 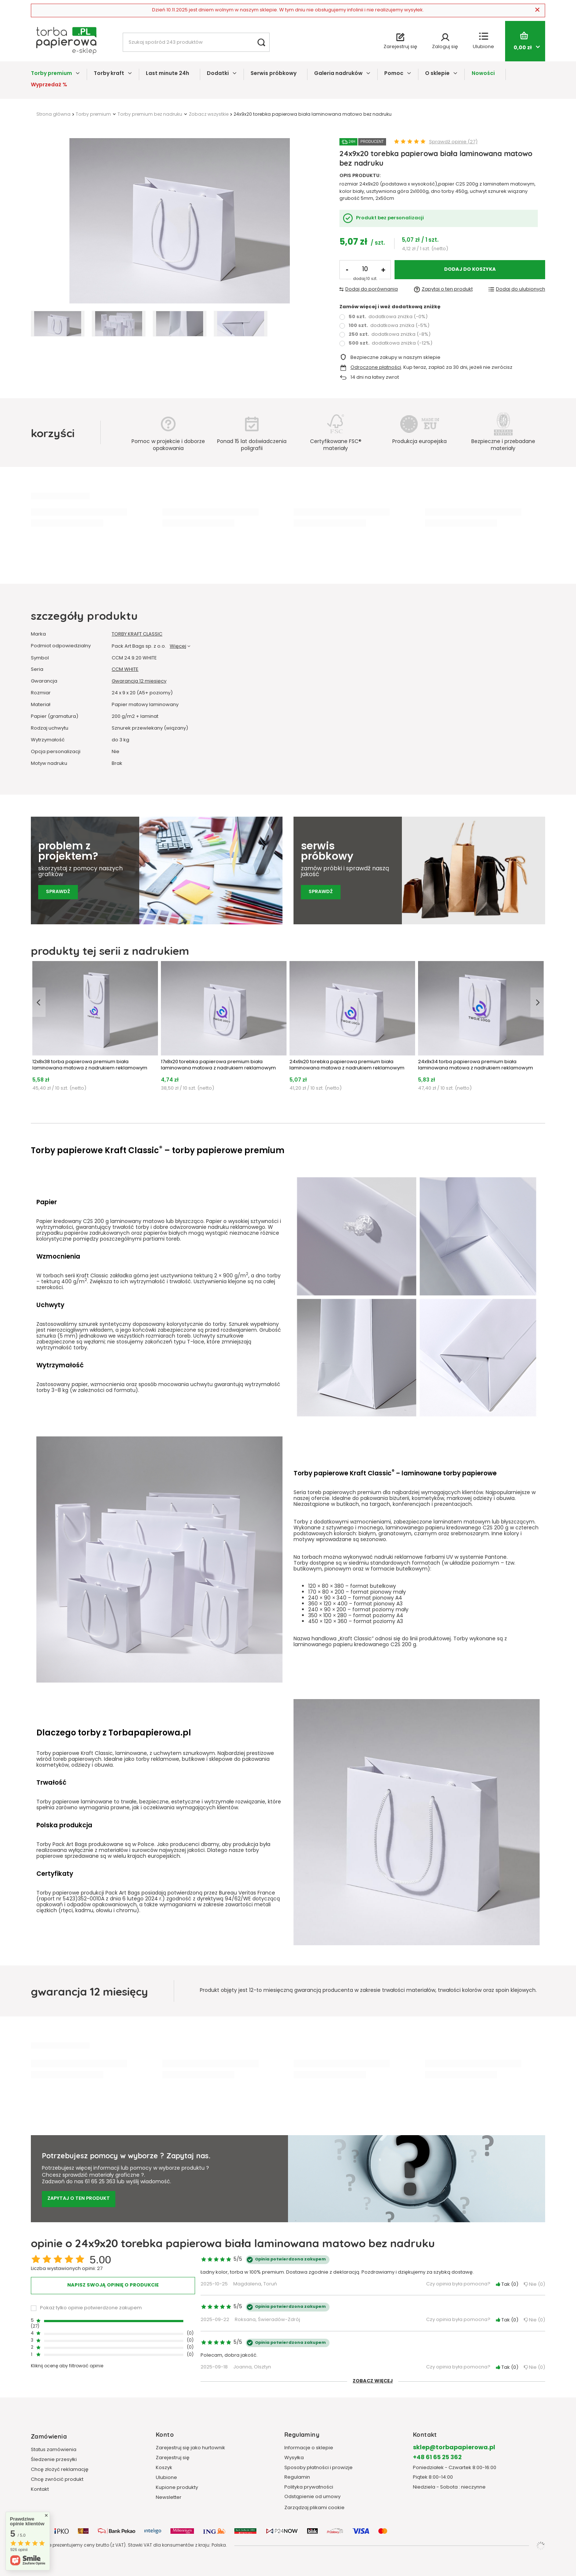 I want to click on Sposoby płatności i prowizje, so click(x=318, y=2468).